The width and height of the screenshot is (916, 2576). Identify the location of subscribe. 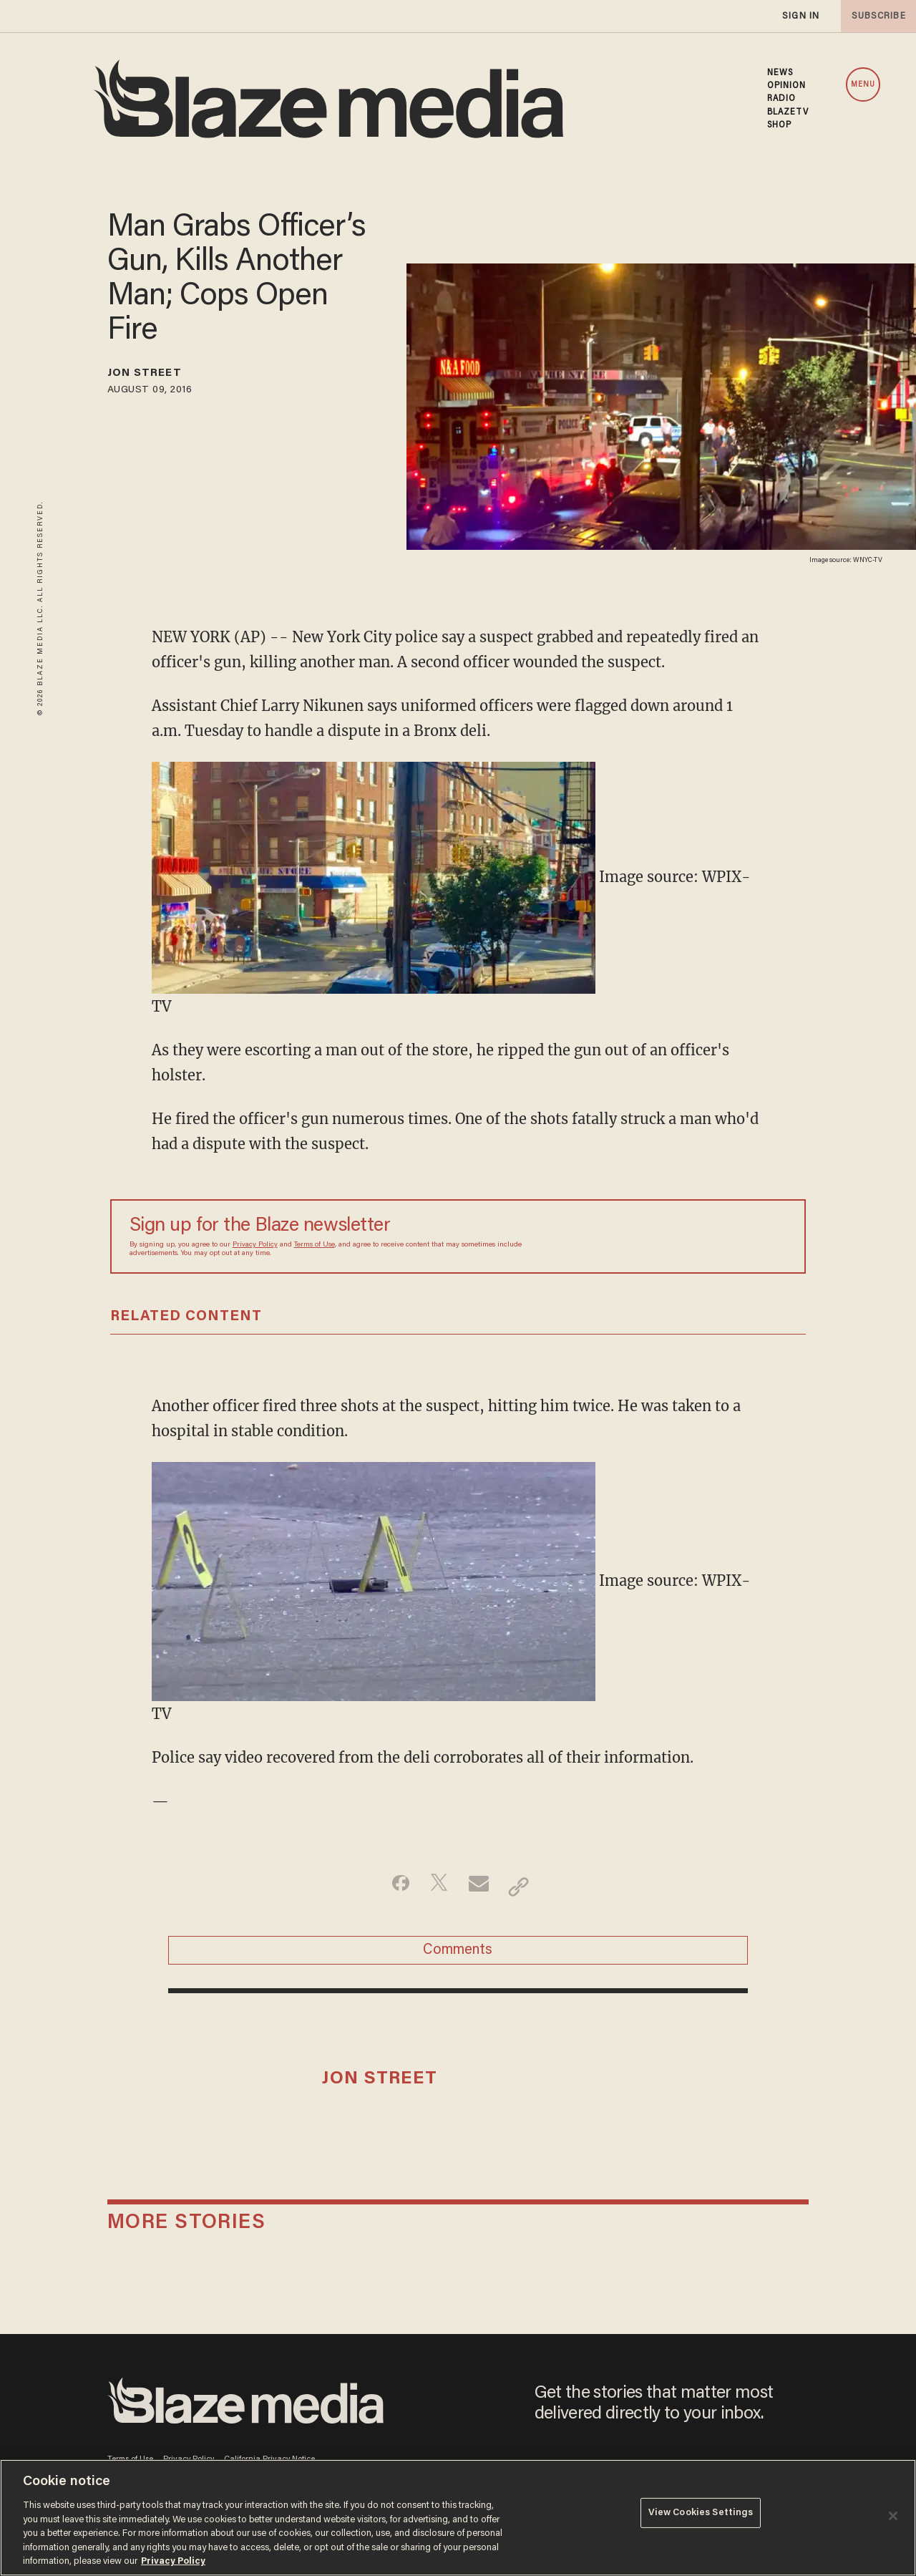
(874, 16).